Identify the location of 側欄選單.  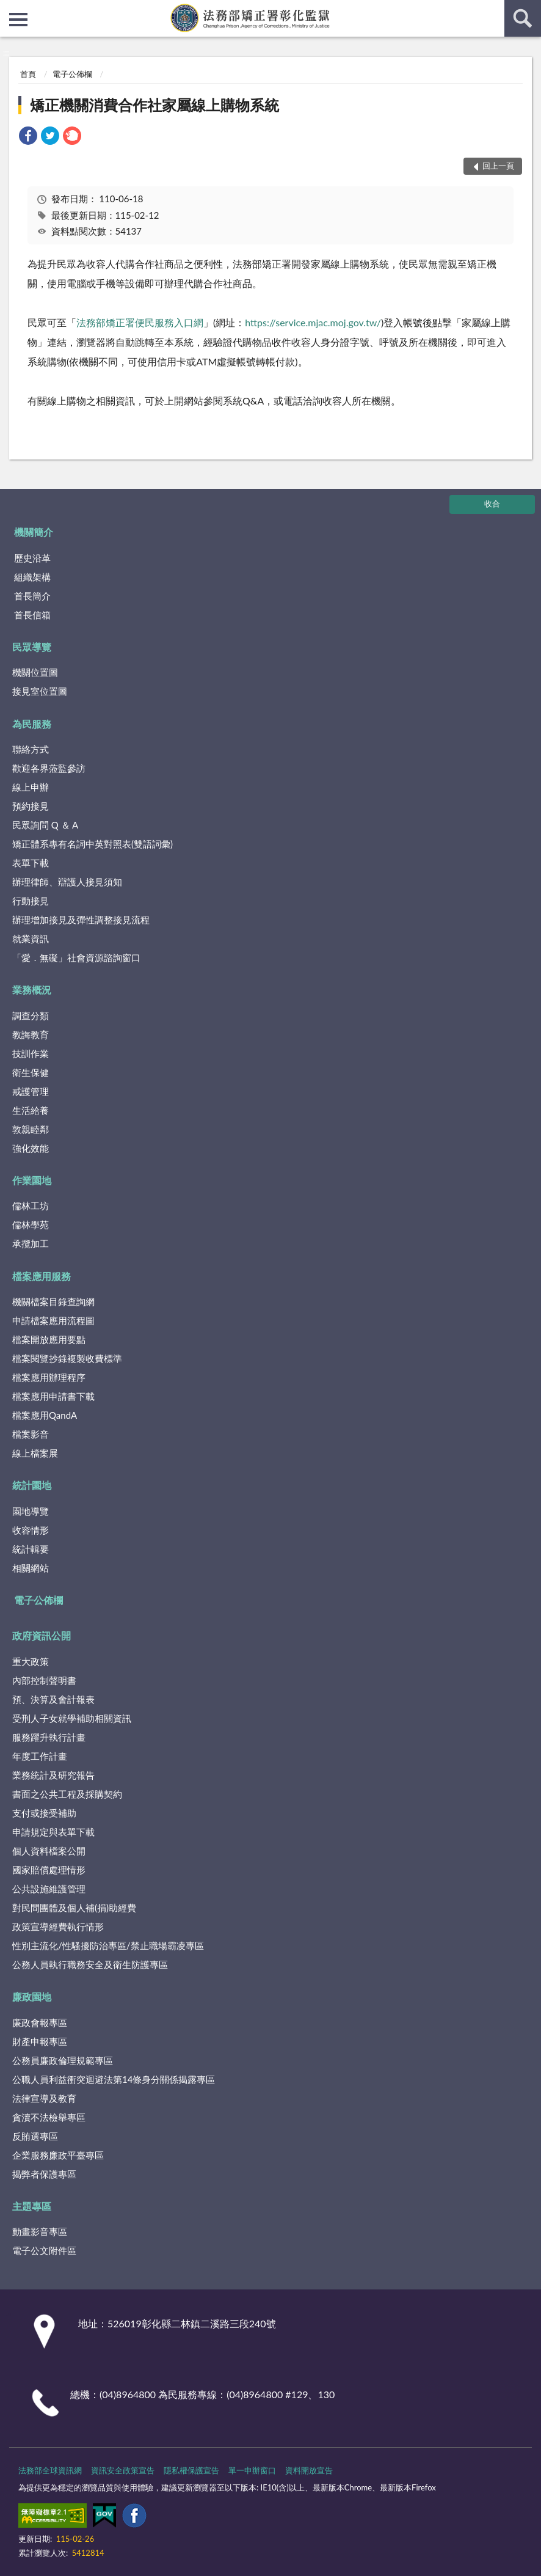
(18, 19).